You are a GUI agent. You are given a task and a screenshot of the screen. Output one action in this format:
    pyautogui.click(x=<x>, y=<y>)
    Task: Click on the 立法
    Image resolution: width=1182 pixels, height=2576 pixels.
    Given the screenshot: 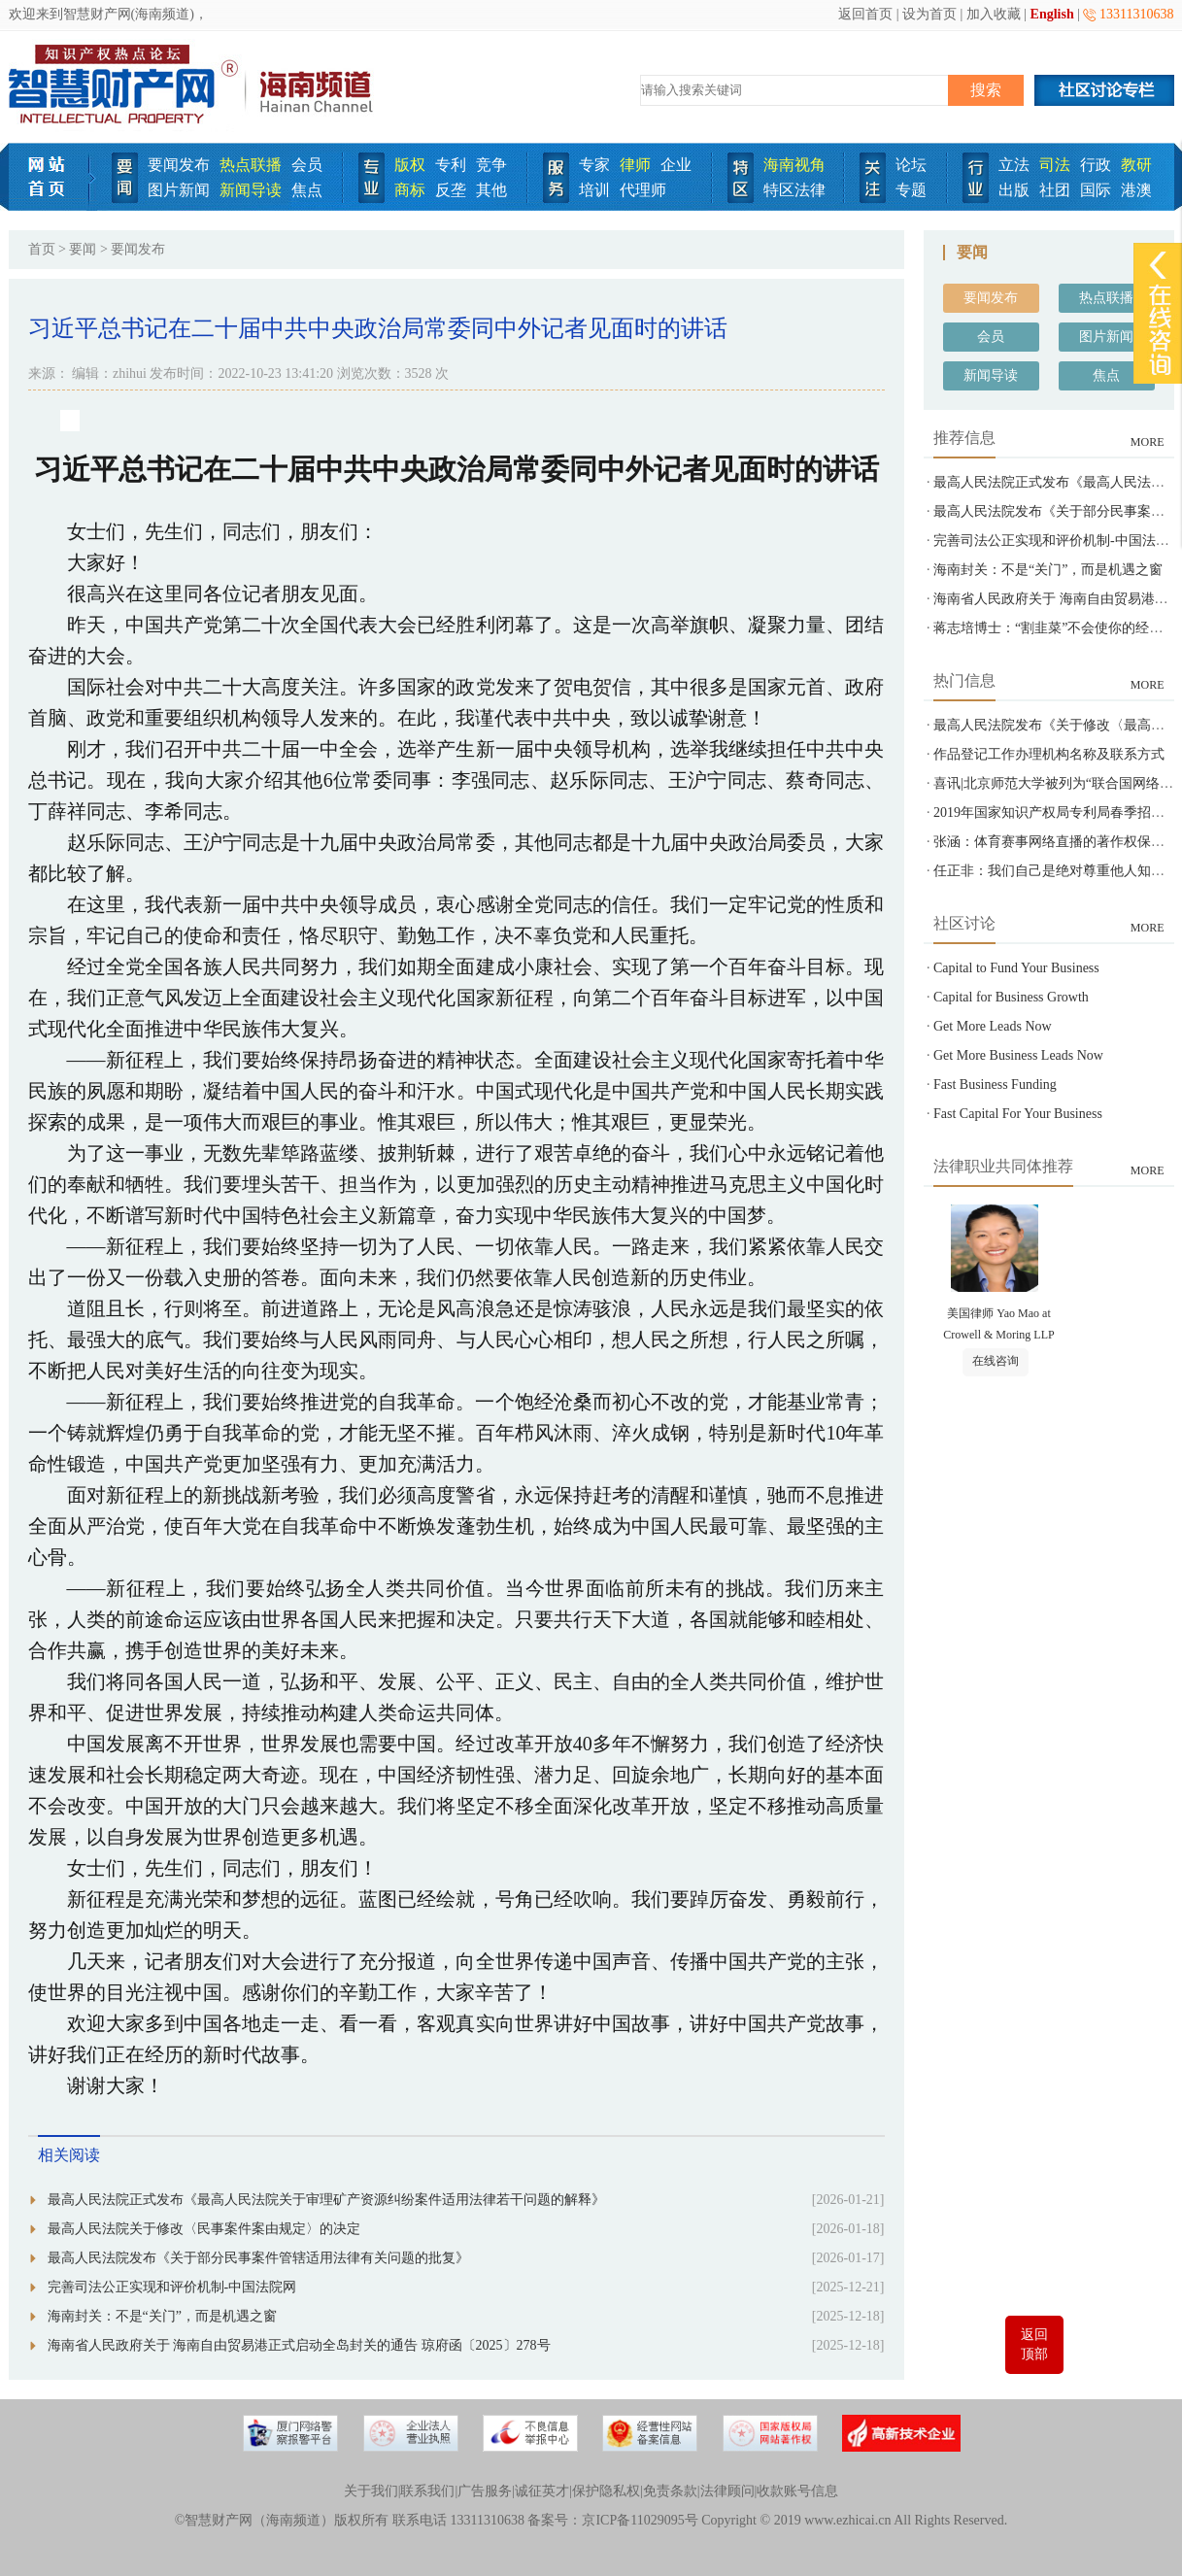 What is the action you would take?
    pyautogui.click(x=1014, y=164)
    